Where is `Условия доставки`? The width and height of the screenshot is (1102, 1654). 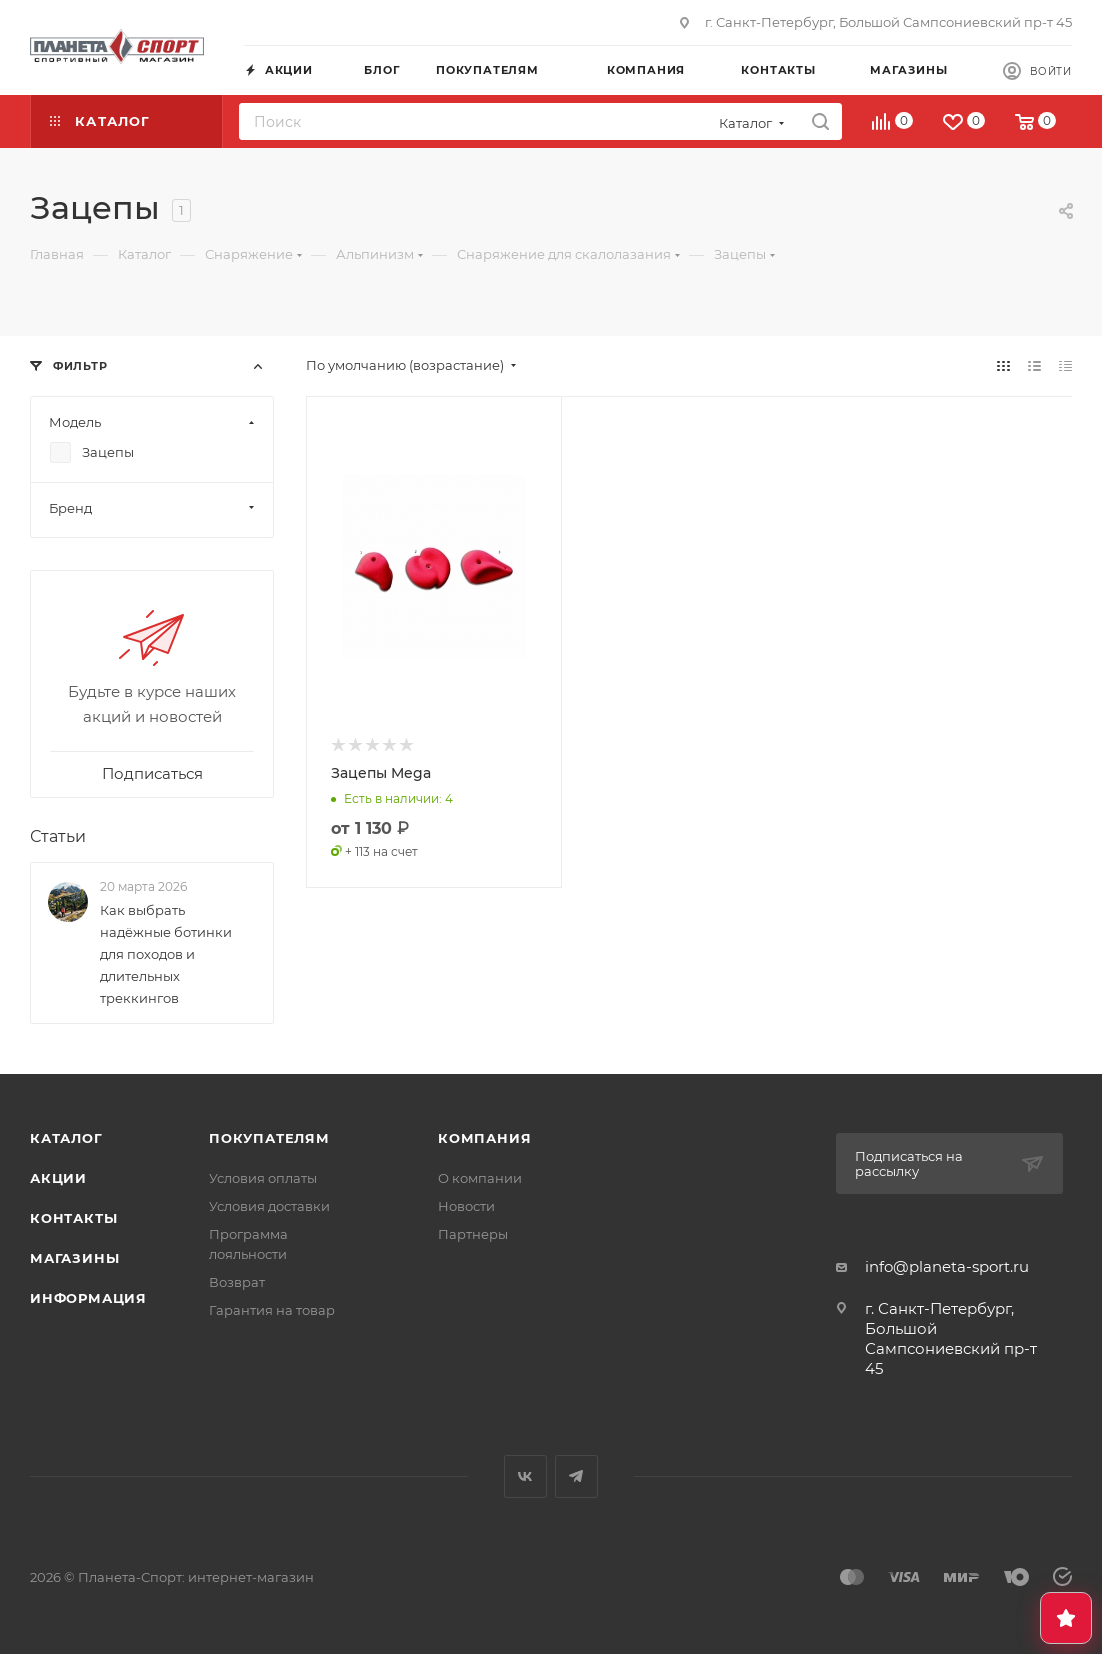
Условия доставки is located at coordinates (269, 1206).